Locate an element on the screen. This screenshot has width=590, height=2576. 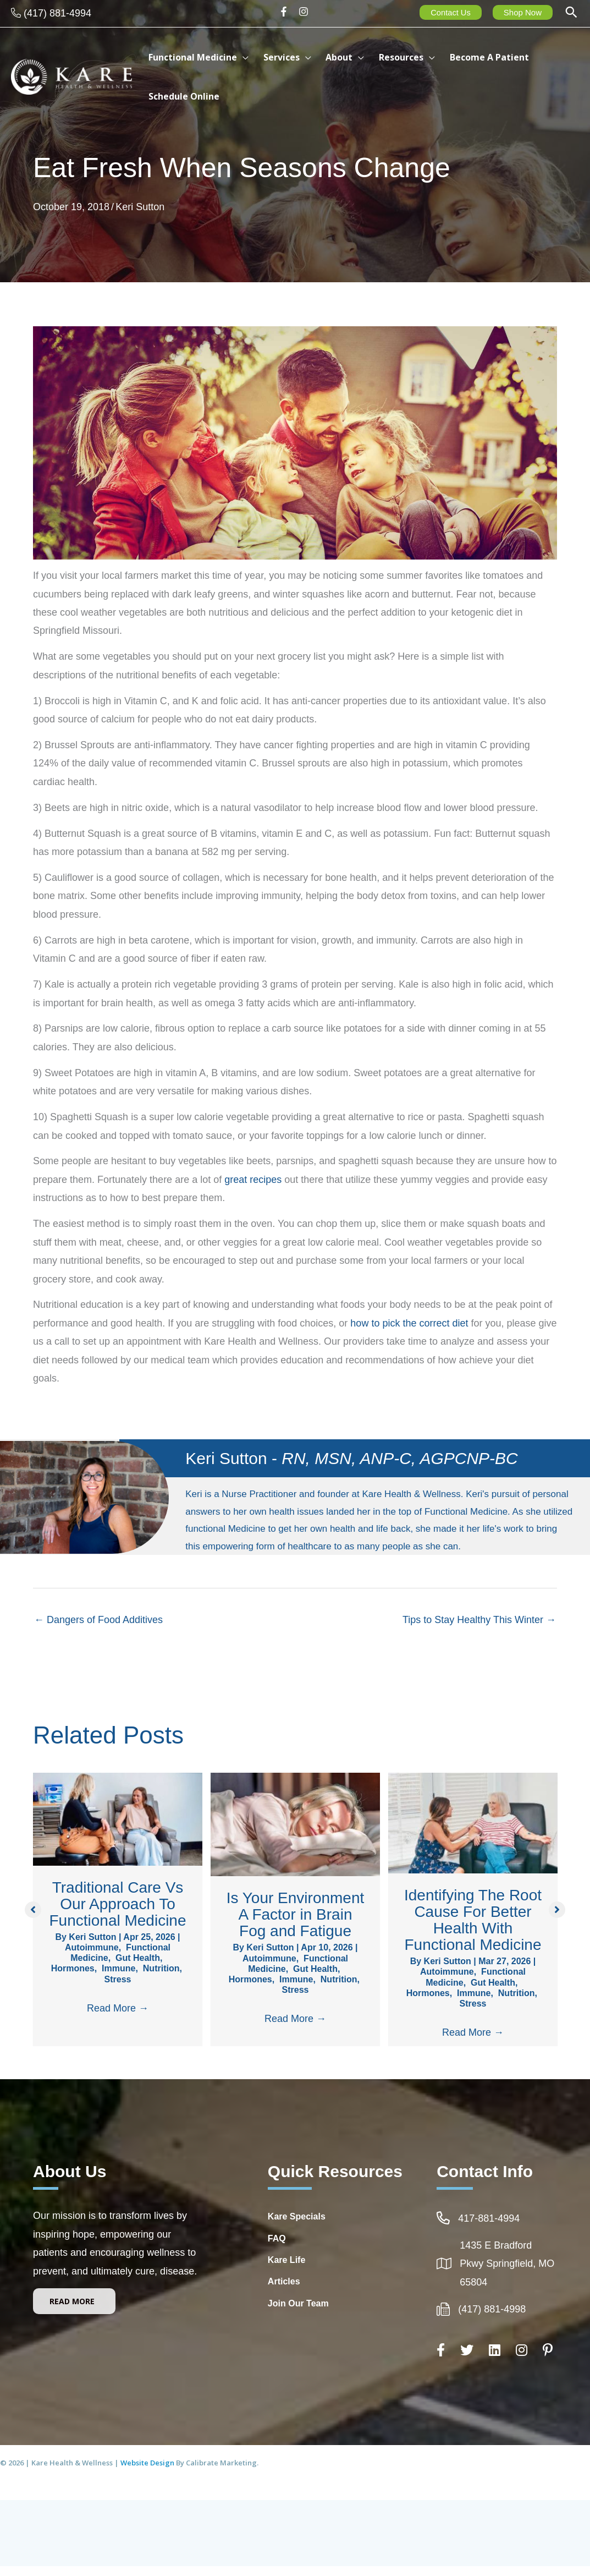
Stress is located at coordinates (117, 1979).